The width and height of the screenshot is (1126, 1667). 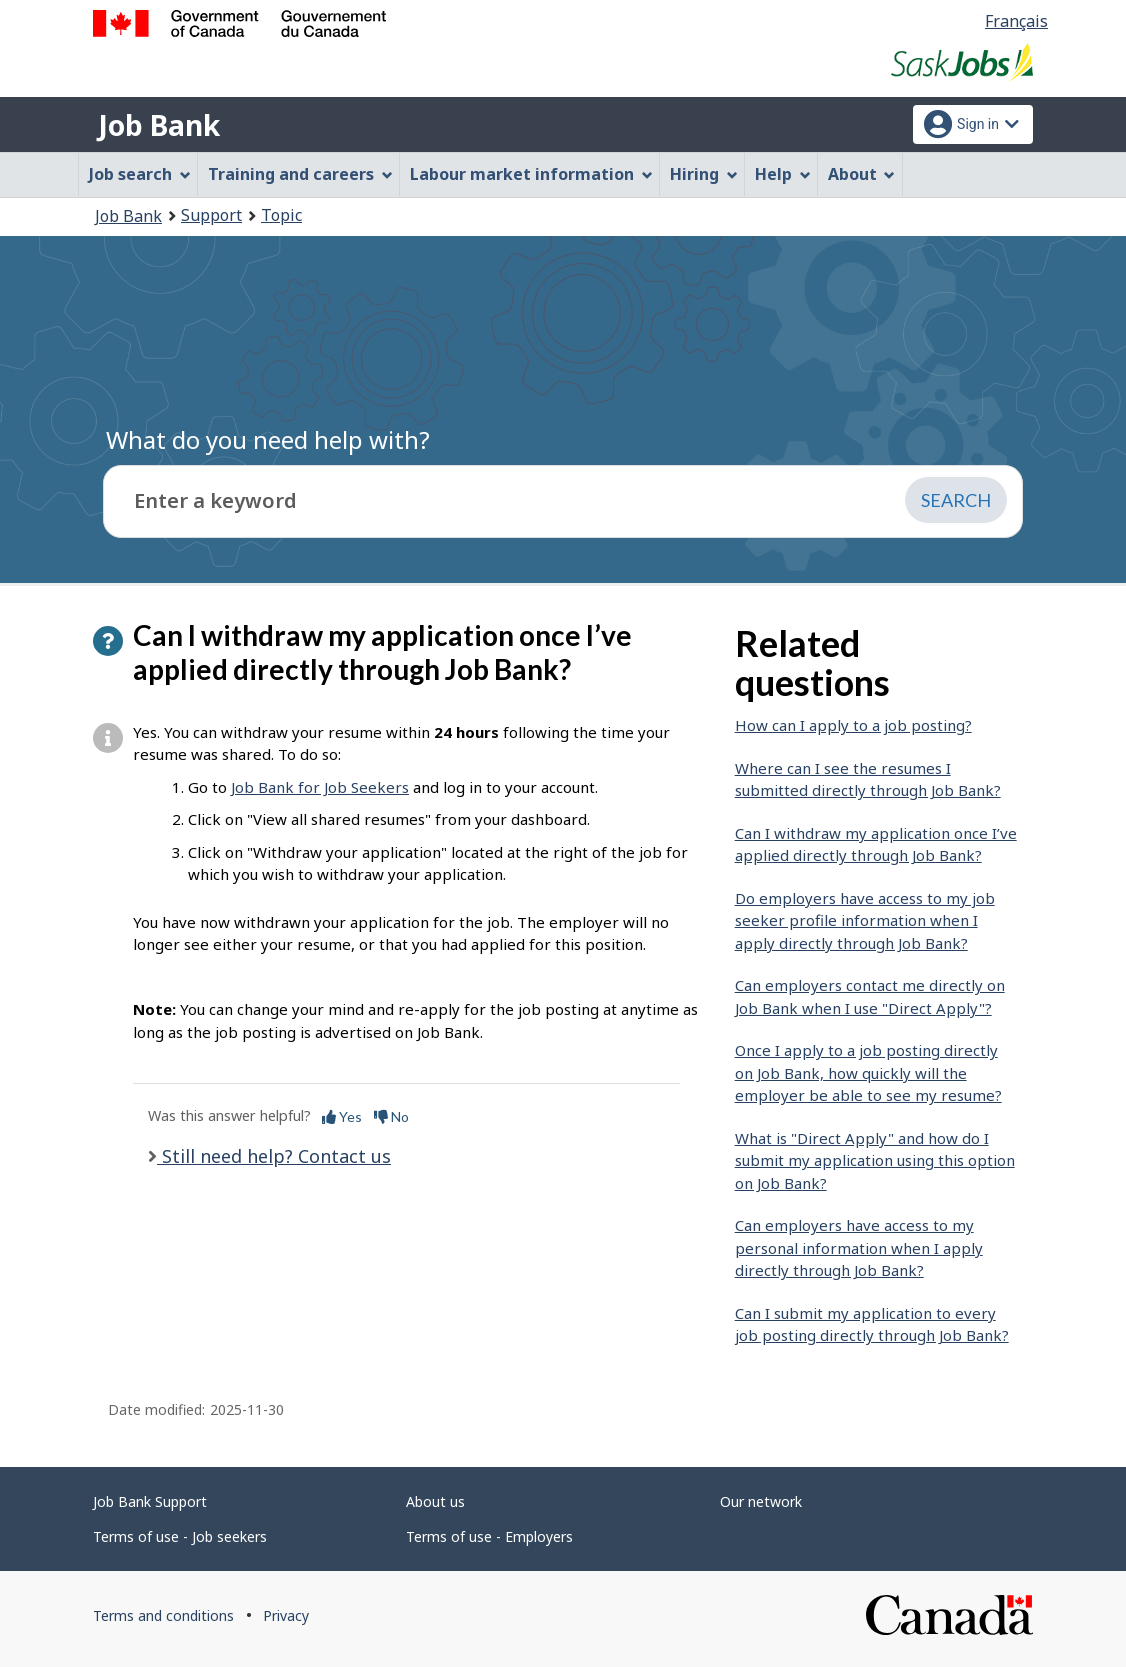 I want to click on How can I apply to a job posting?, so click(x=853, y=725).